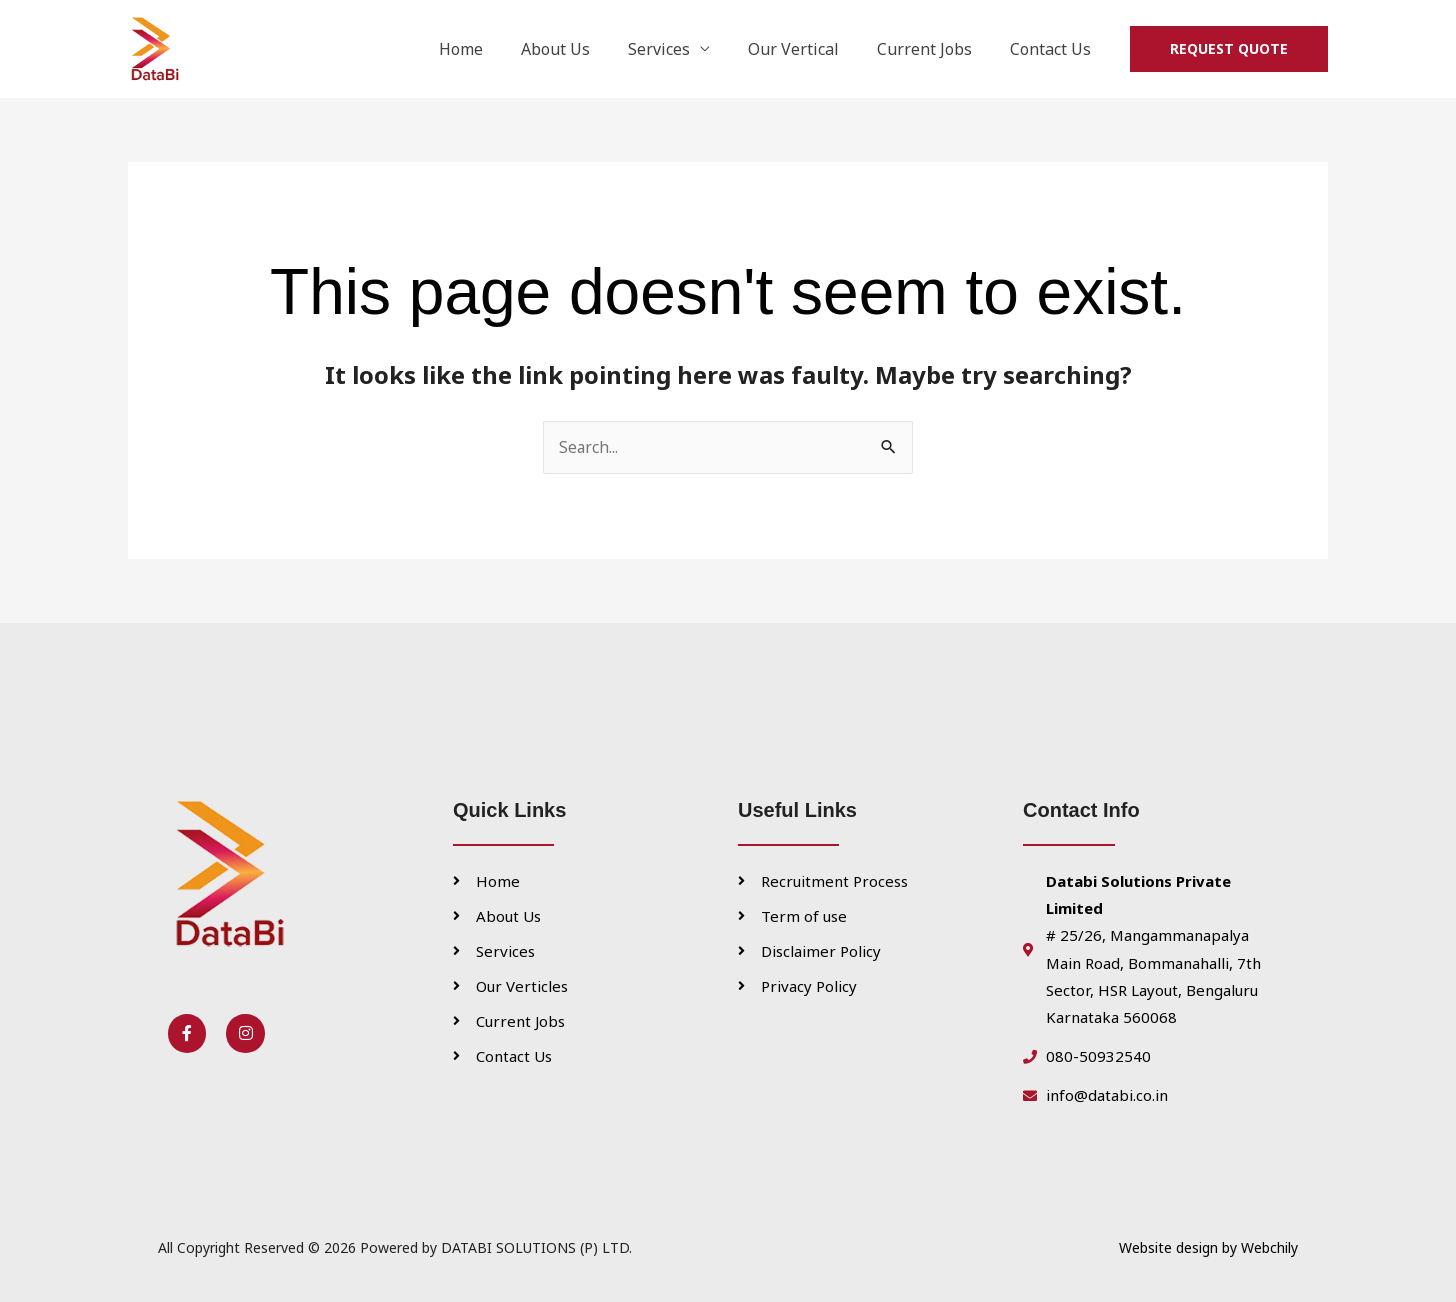 The width and height of the screenshot is (1456, 1302). I want to click on Services, so click(680, 49).